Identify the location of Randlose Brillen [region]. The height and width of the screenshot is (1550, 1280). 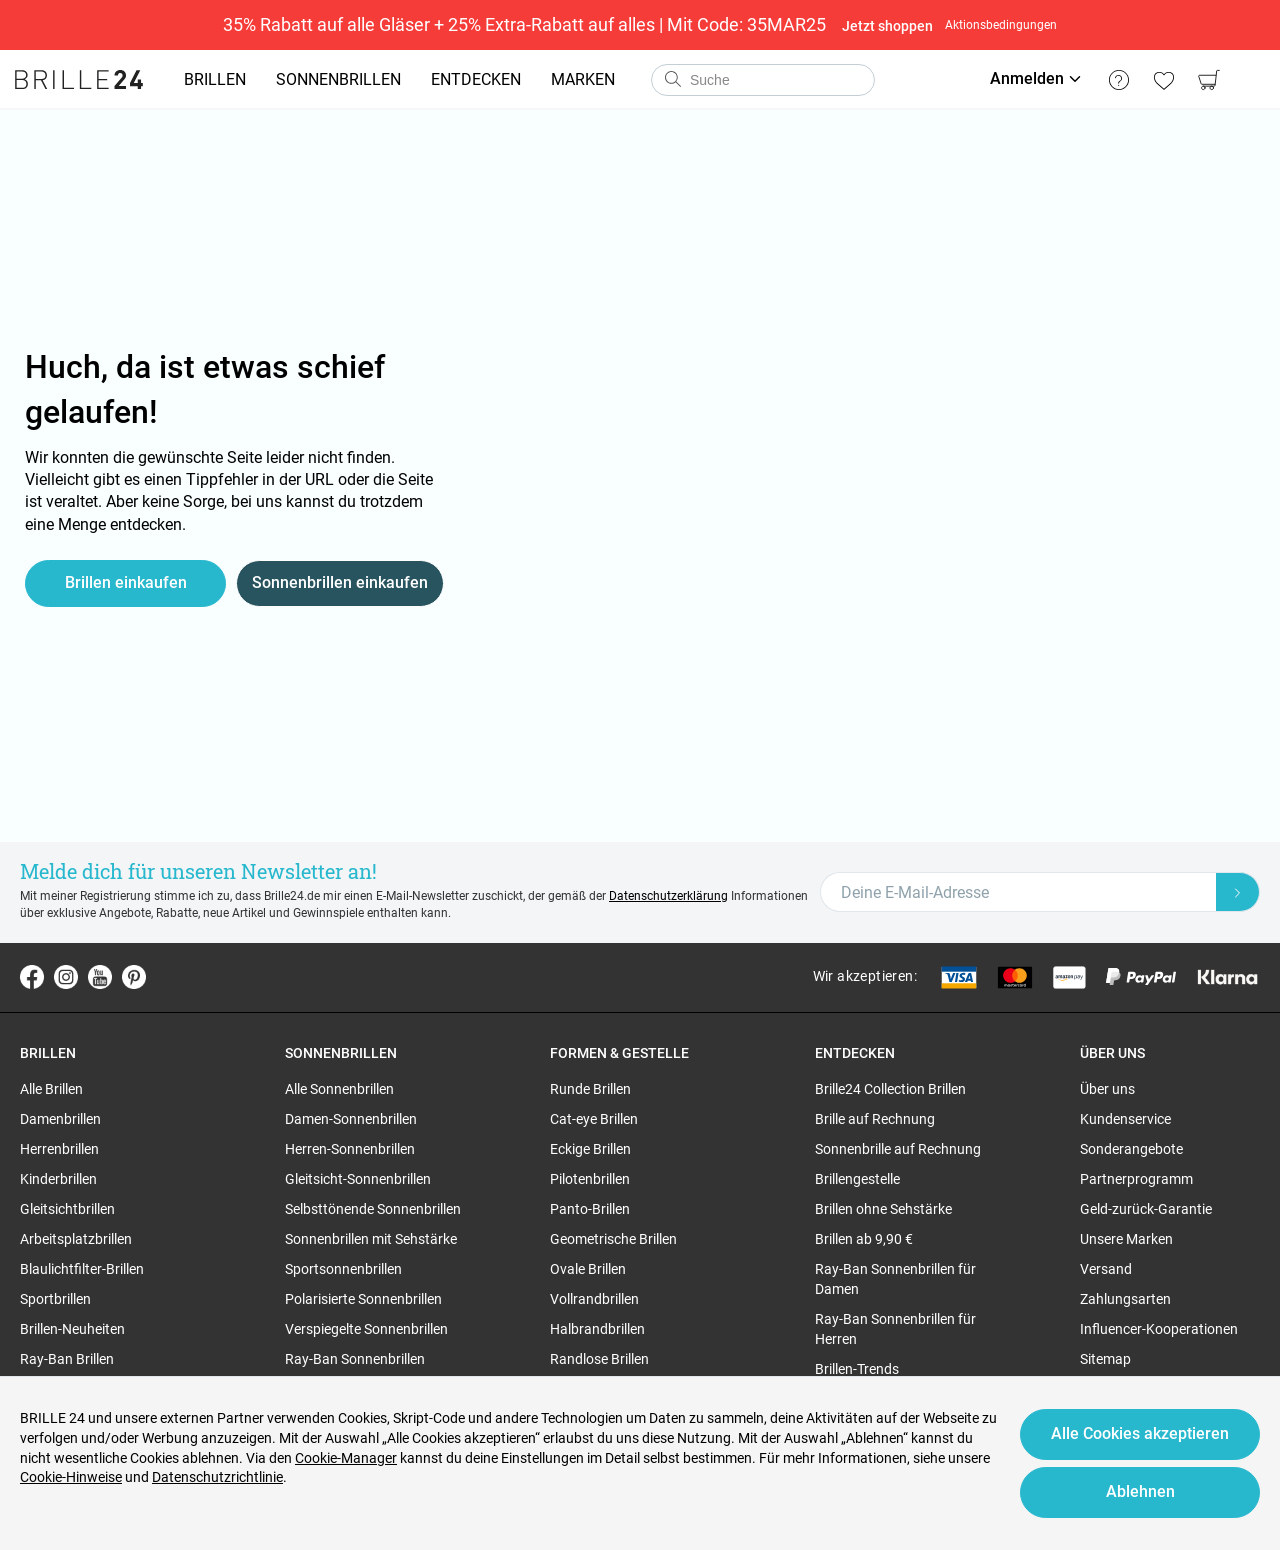
(599, 1359).